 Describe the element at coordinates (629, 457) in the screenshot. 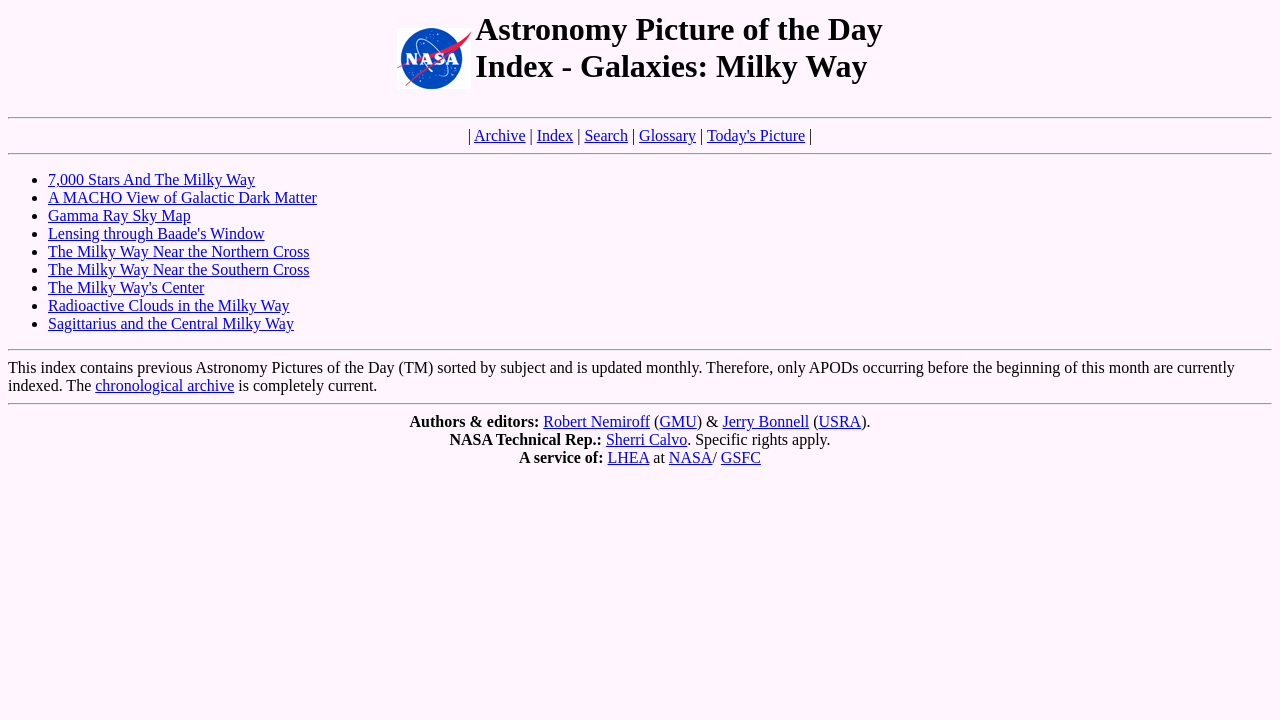

I see `LHEA` at that location.